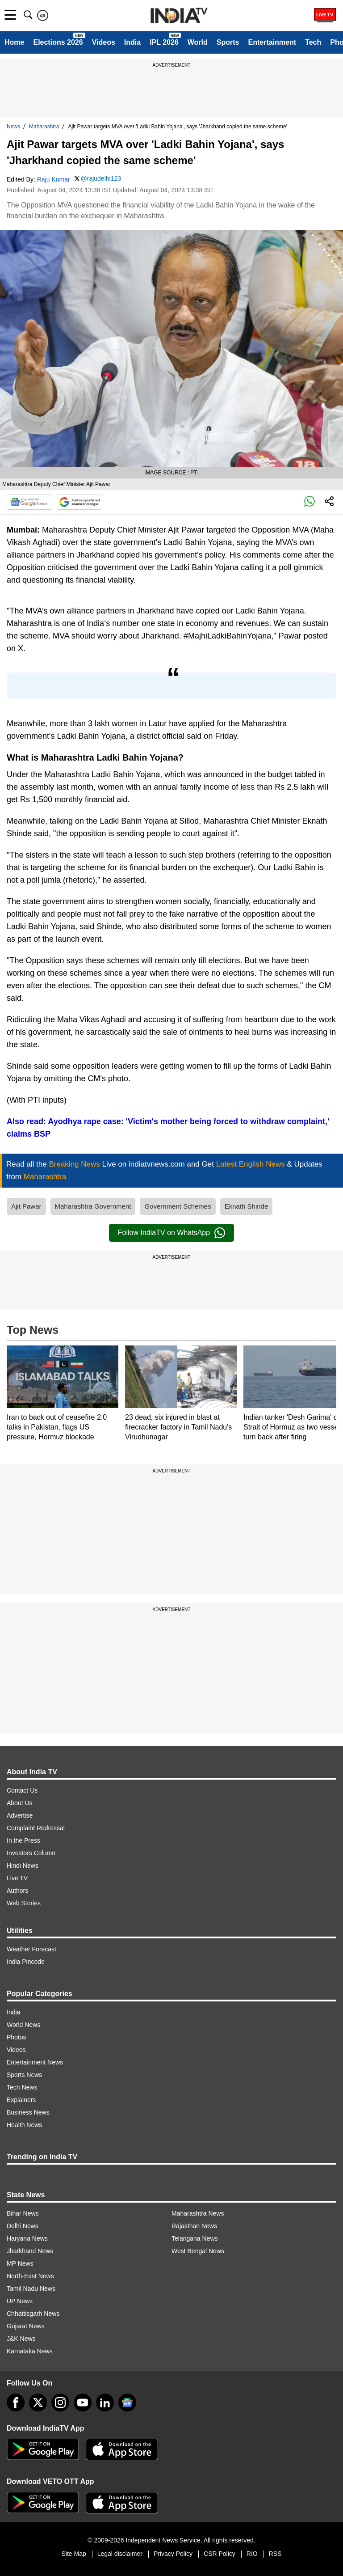 The image size is (343, 2576). What do you see at coordinates (22, 2087) in the screenshot?
I see `Tech News` at bounding box center [22, 2087].